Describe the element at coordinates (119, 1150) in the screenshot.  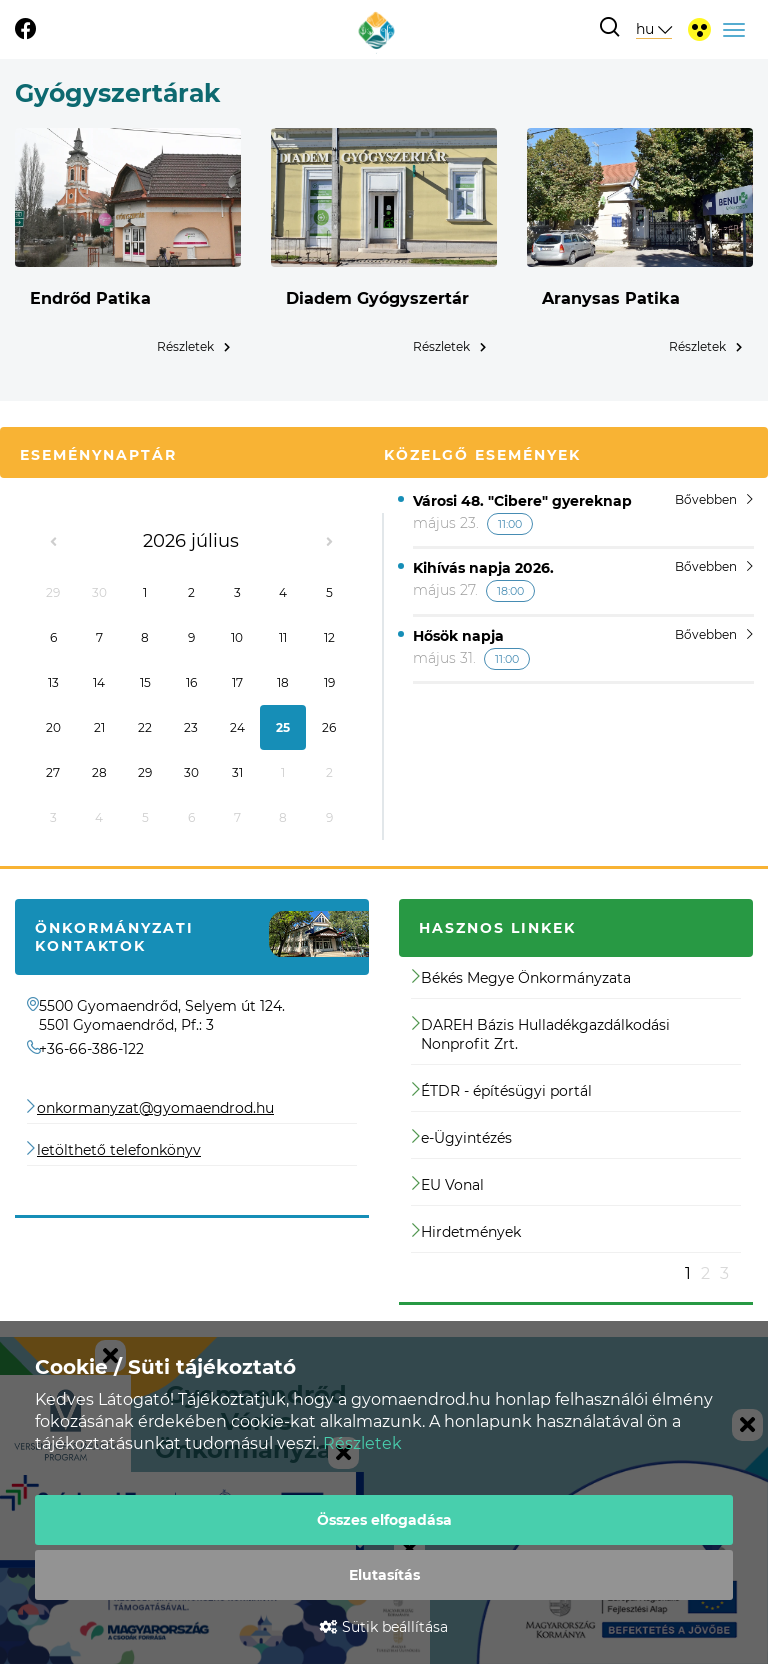
I see `letölthető telefonkönyv` at that location.